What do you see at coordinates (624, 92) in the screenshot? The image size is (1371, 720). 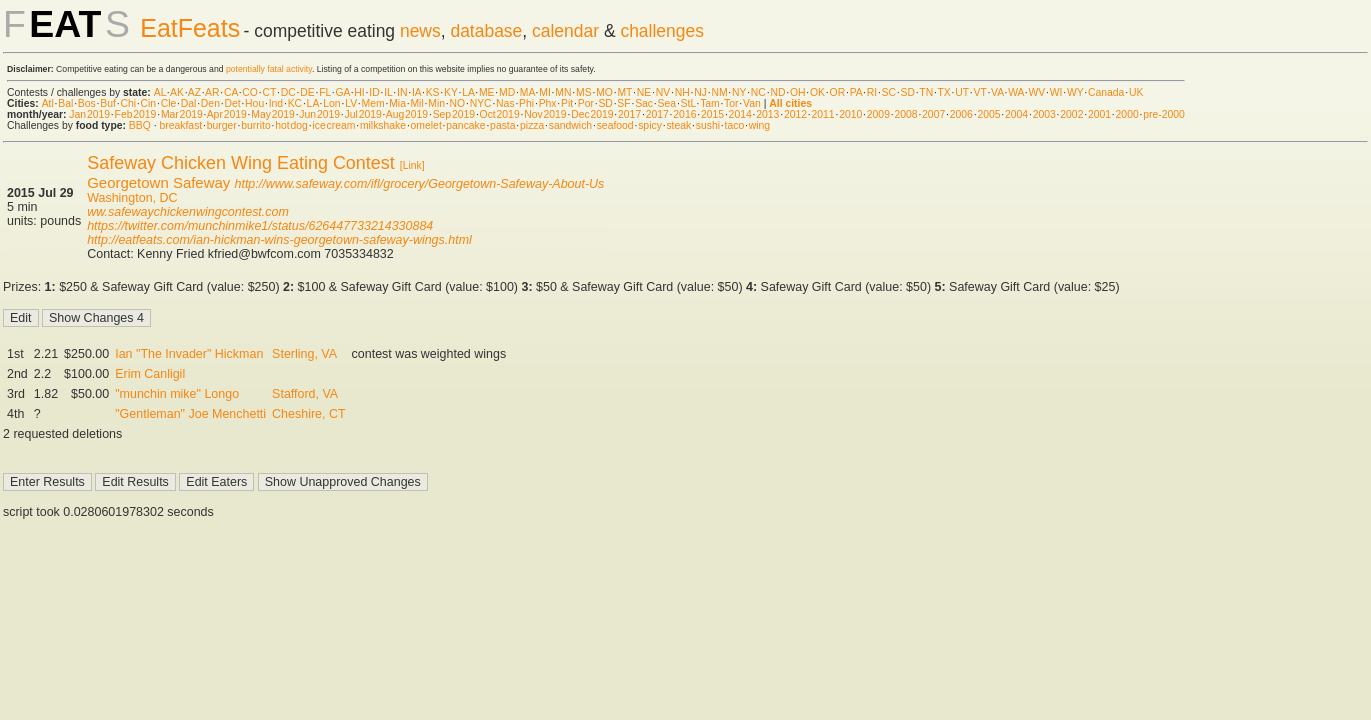 I see `MT` at bounding box center [624, 92].